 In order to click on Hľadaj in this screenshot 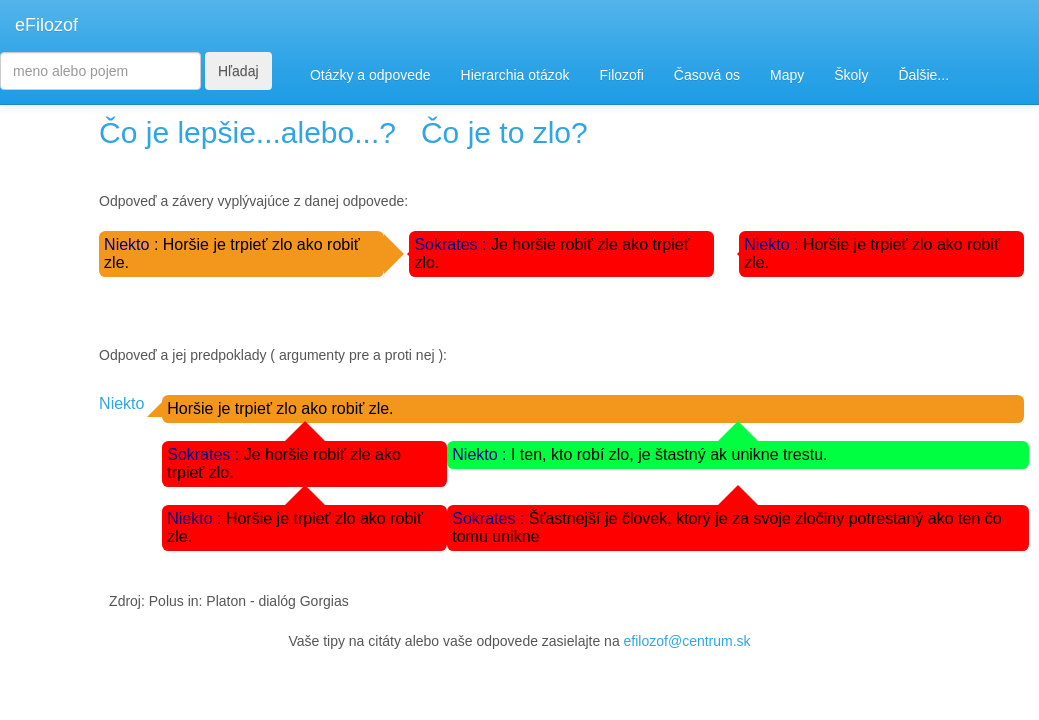, I will do `click(238, 71)`.